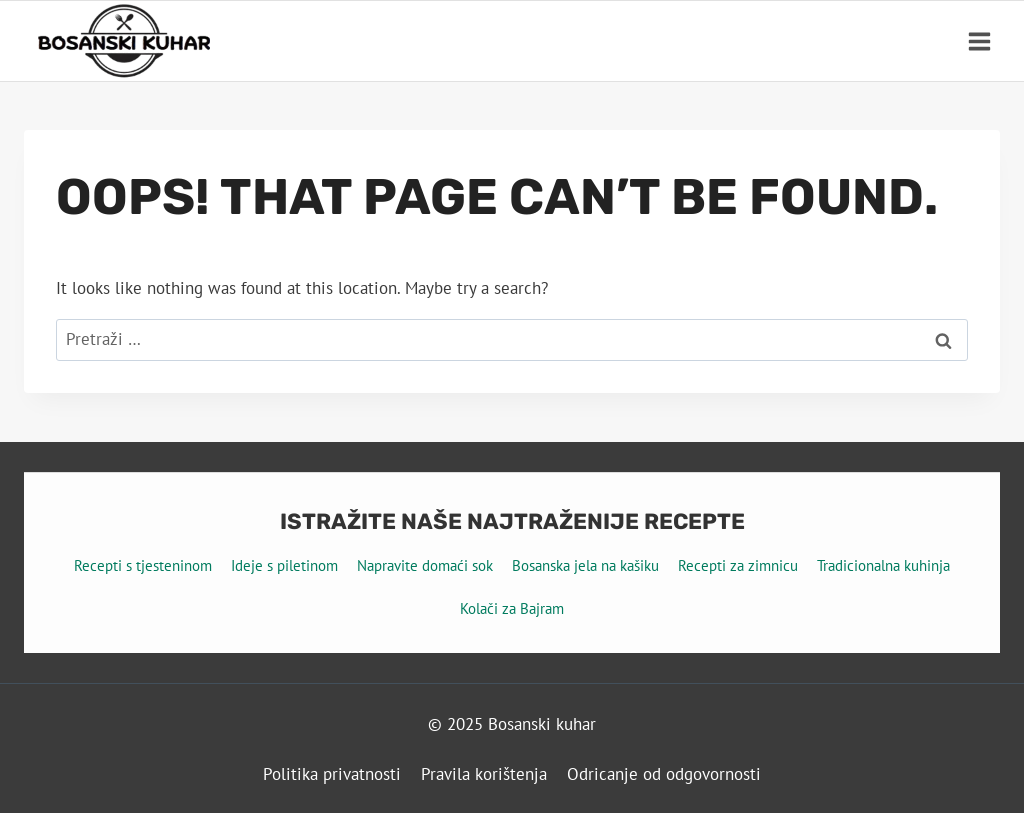 Image resolution: width=1024 pixels, height=813 pixels. I want to click on Politika privatnosti, so click(332, 774).